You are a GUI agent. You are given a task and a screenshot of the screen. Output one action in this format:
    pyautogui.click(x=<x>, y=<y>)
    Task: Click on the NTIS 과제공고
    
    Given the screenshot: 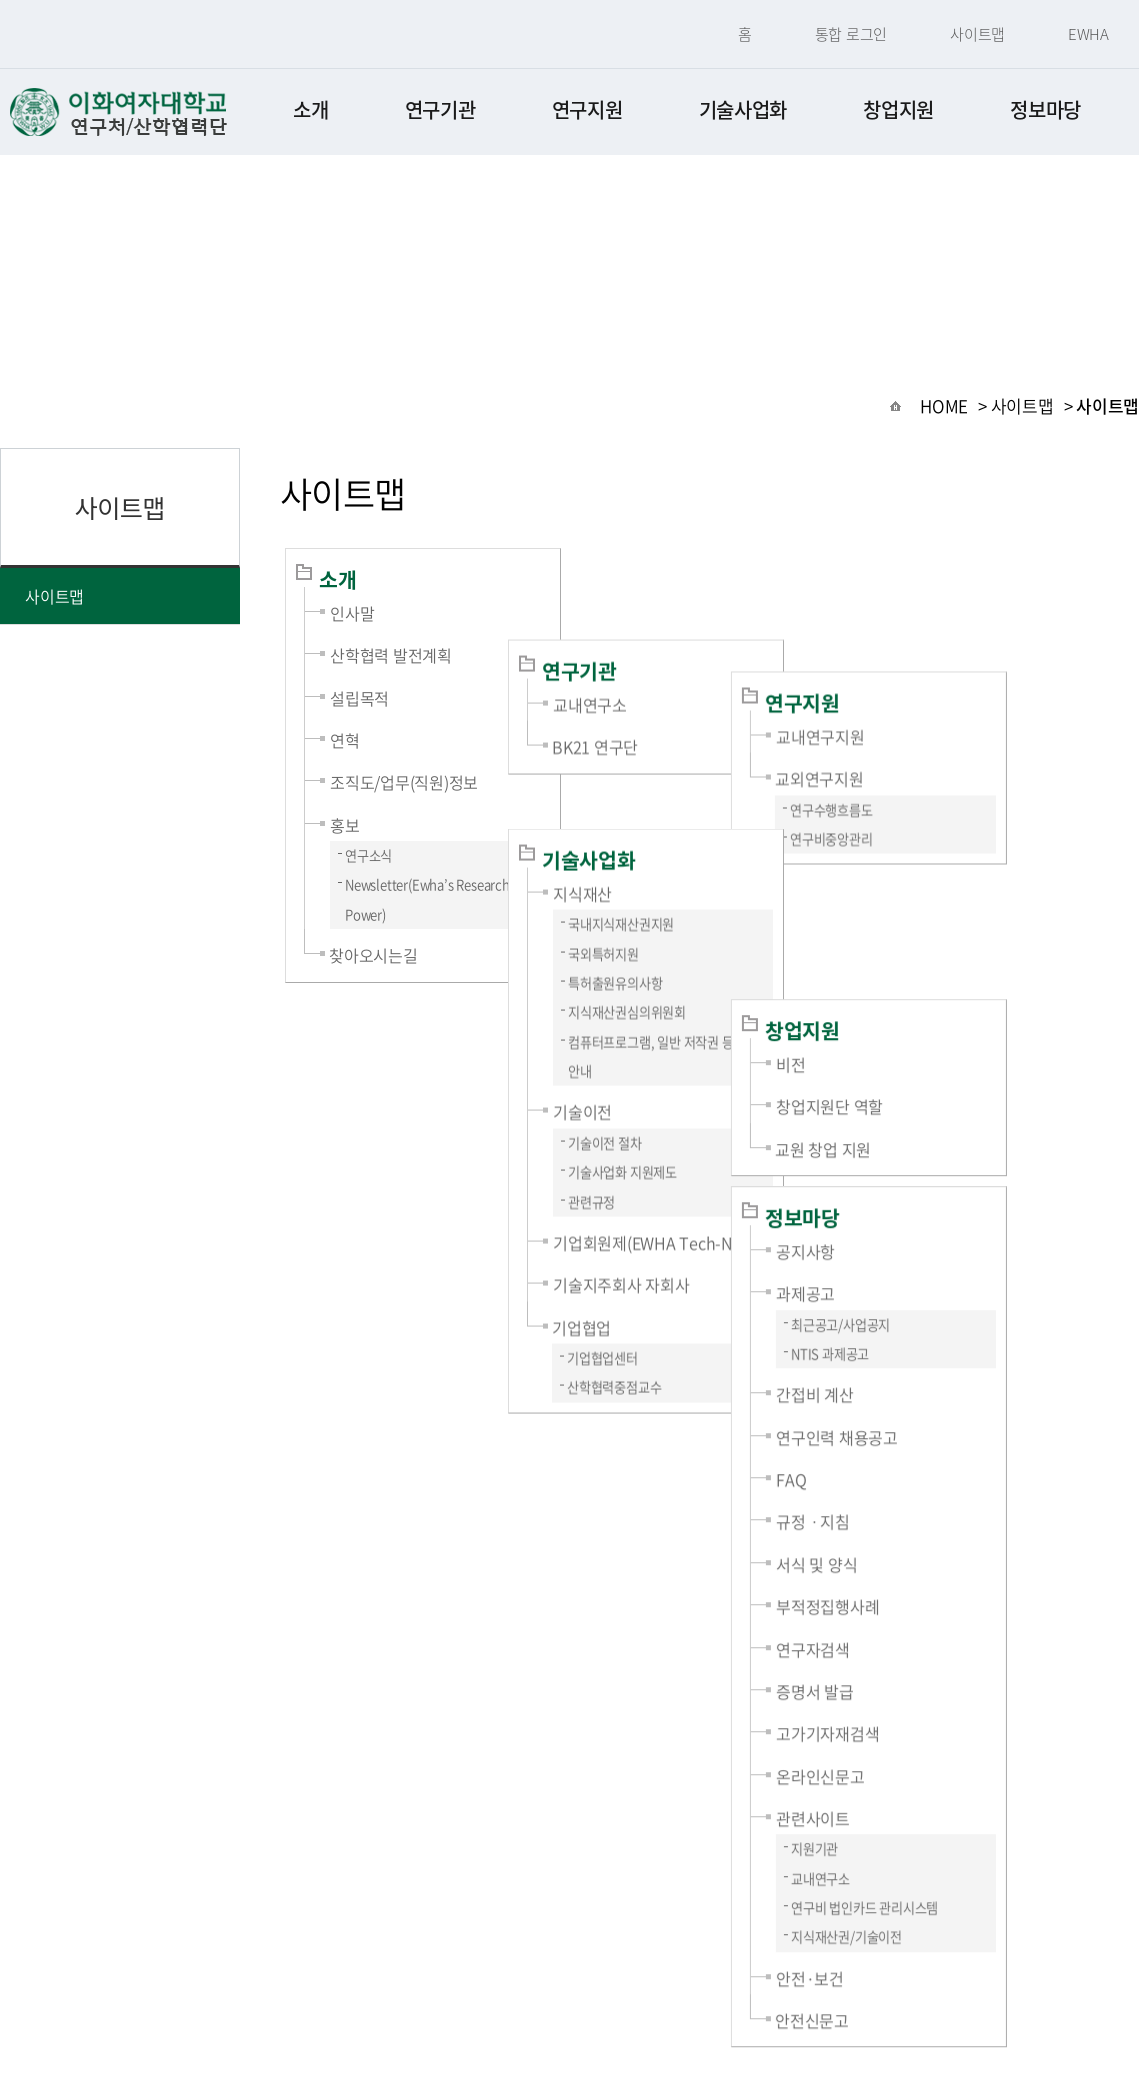 What is the action you would take?
    pyautogui.click(x=956, y=1105)
    